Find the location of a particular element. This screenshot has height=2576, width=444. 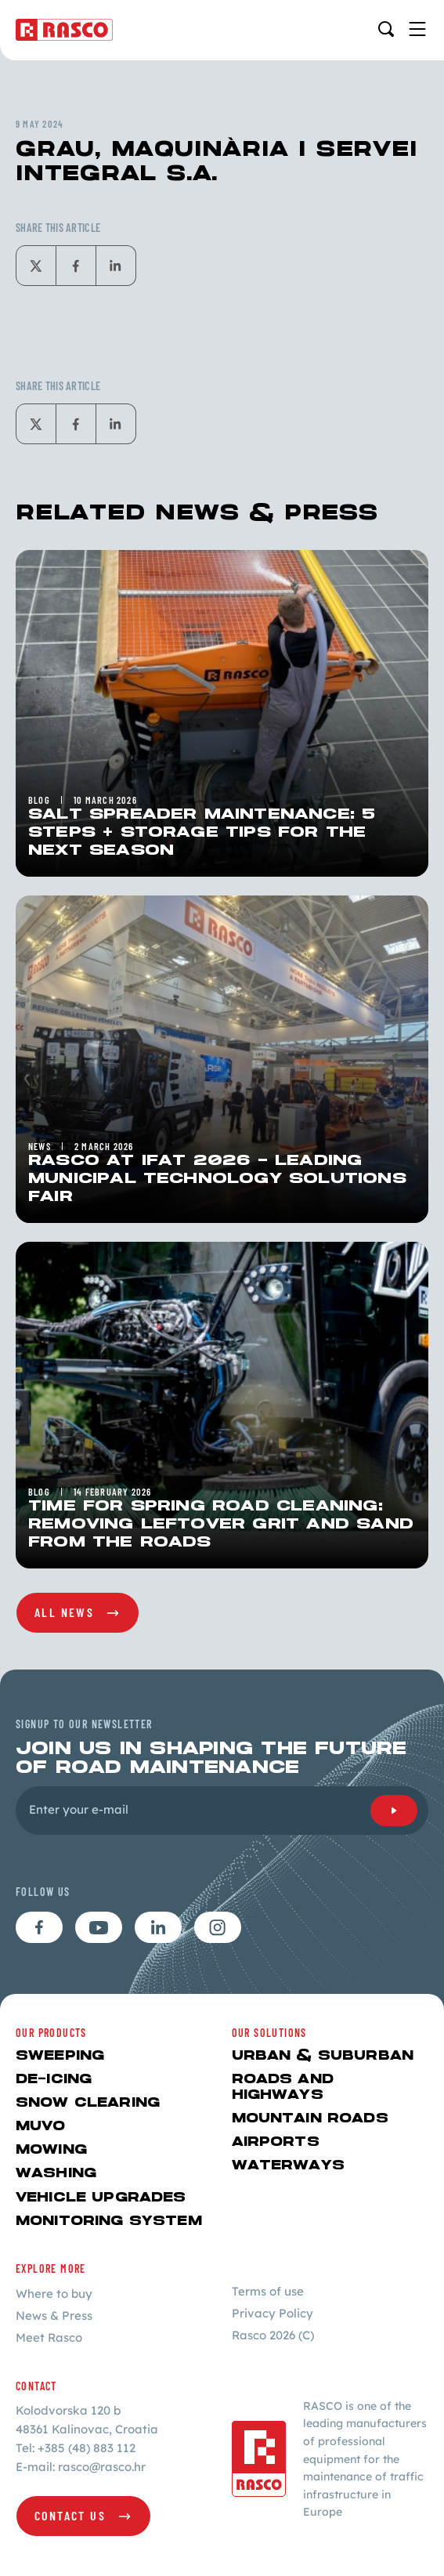

ROADS AND HIGHWAYS is located at coordinates (283, 2087).